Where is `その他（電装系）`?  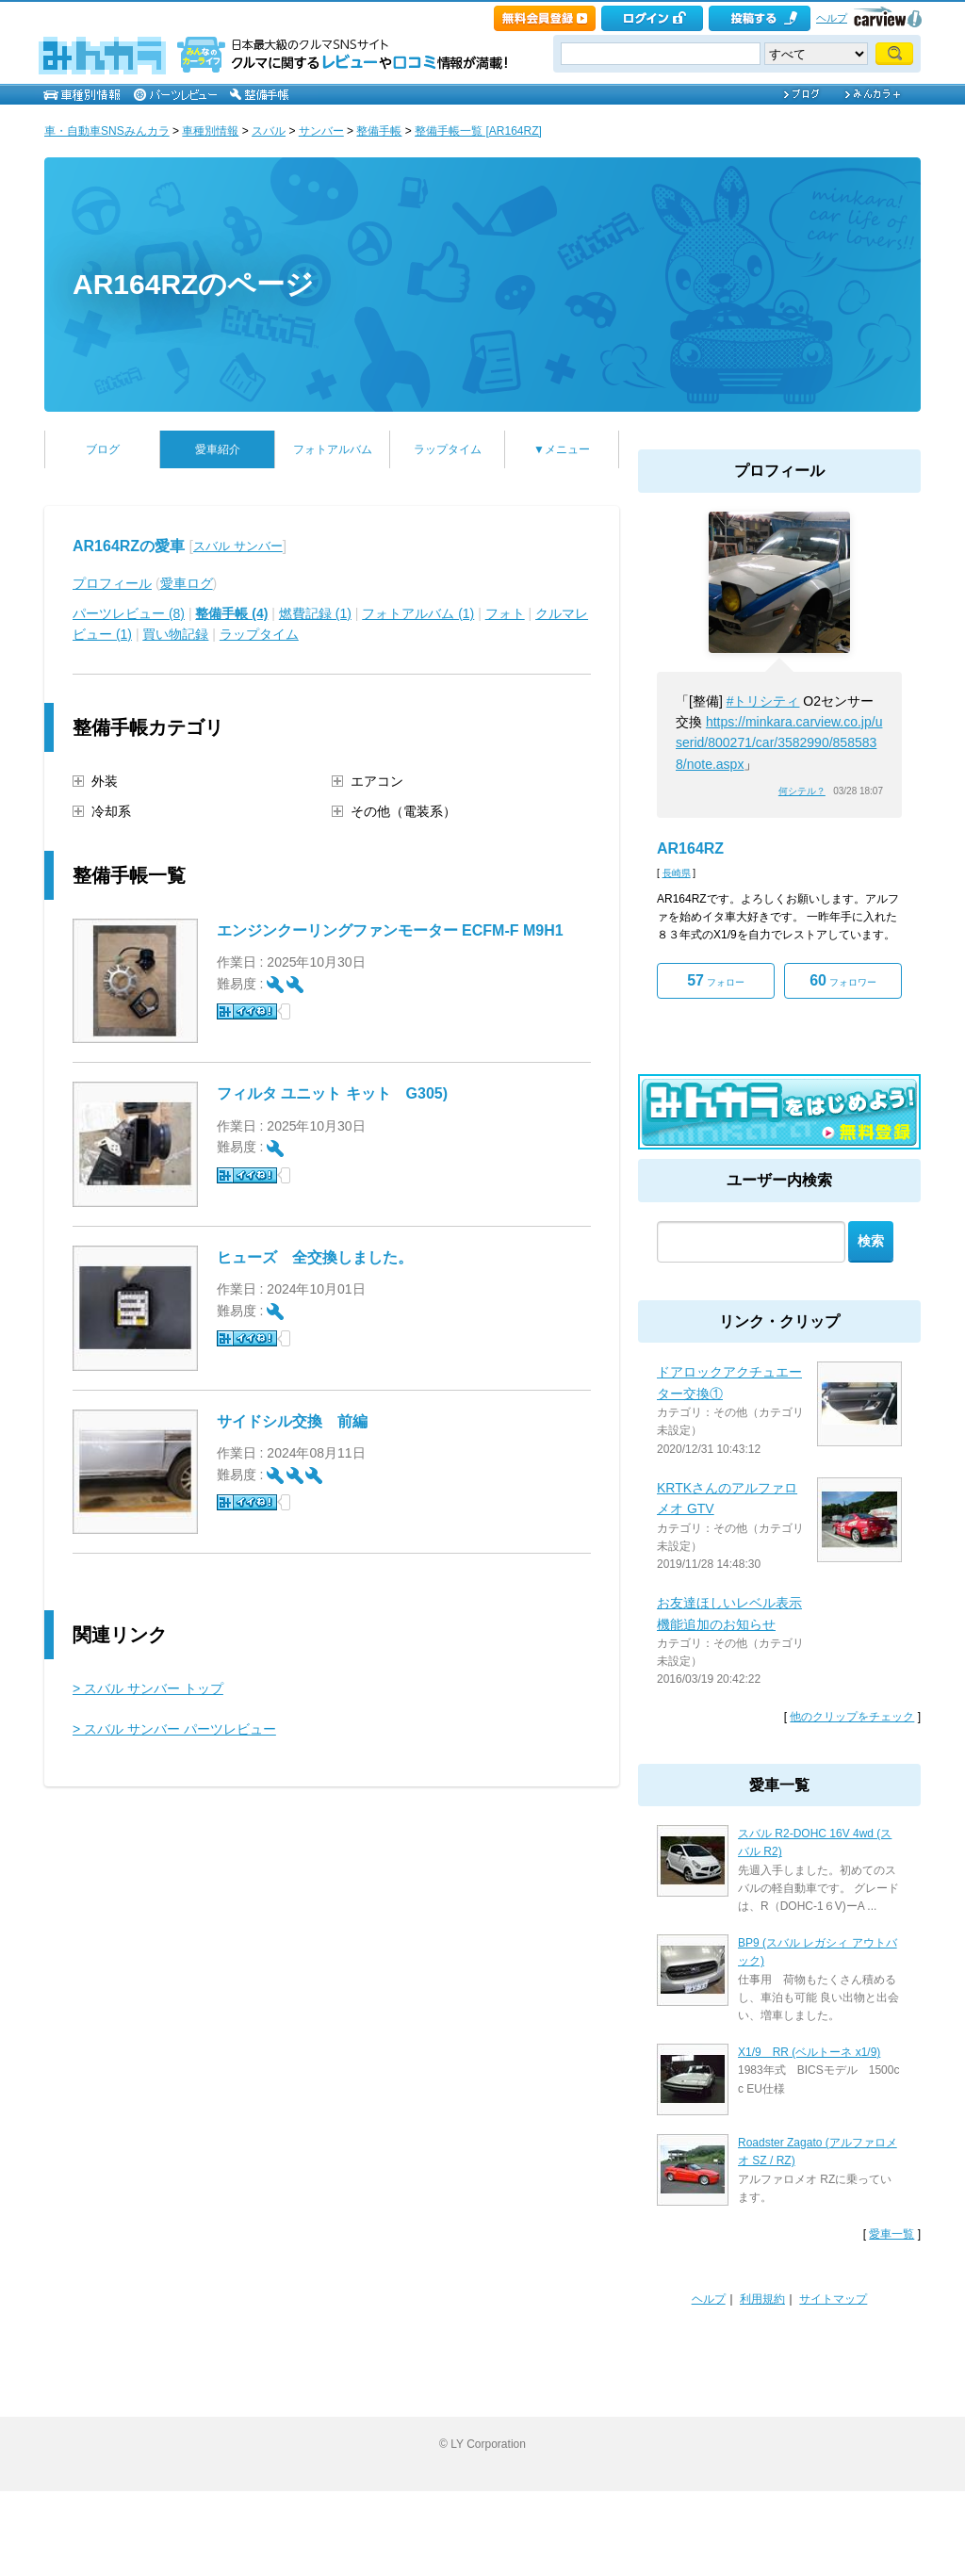
その他（電装系） is located at coordinates (403, 811).